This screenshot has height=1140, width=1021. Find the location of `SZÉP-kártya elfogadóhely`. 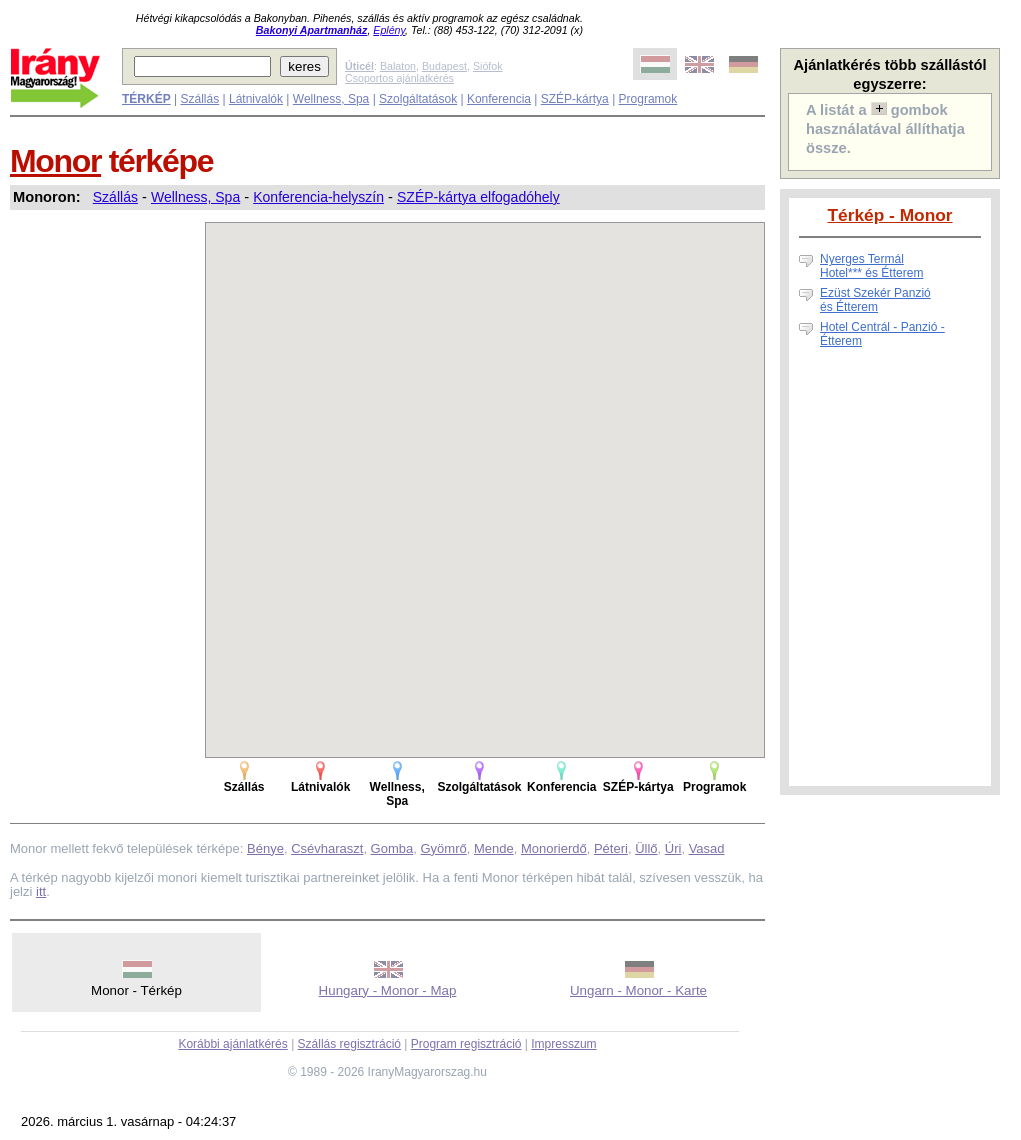

SZÉP-kártya elfogadóhely is located at coordinates (478, 197).